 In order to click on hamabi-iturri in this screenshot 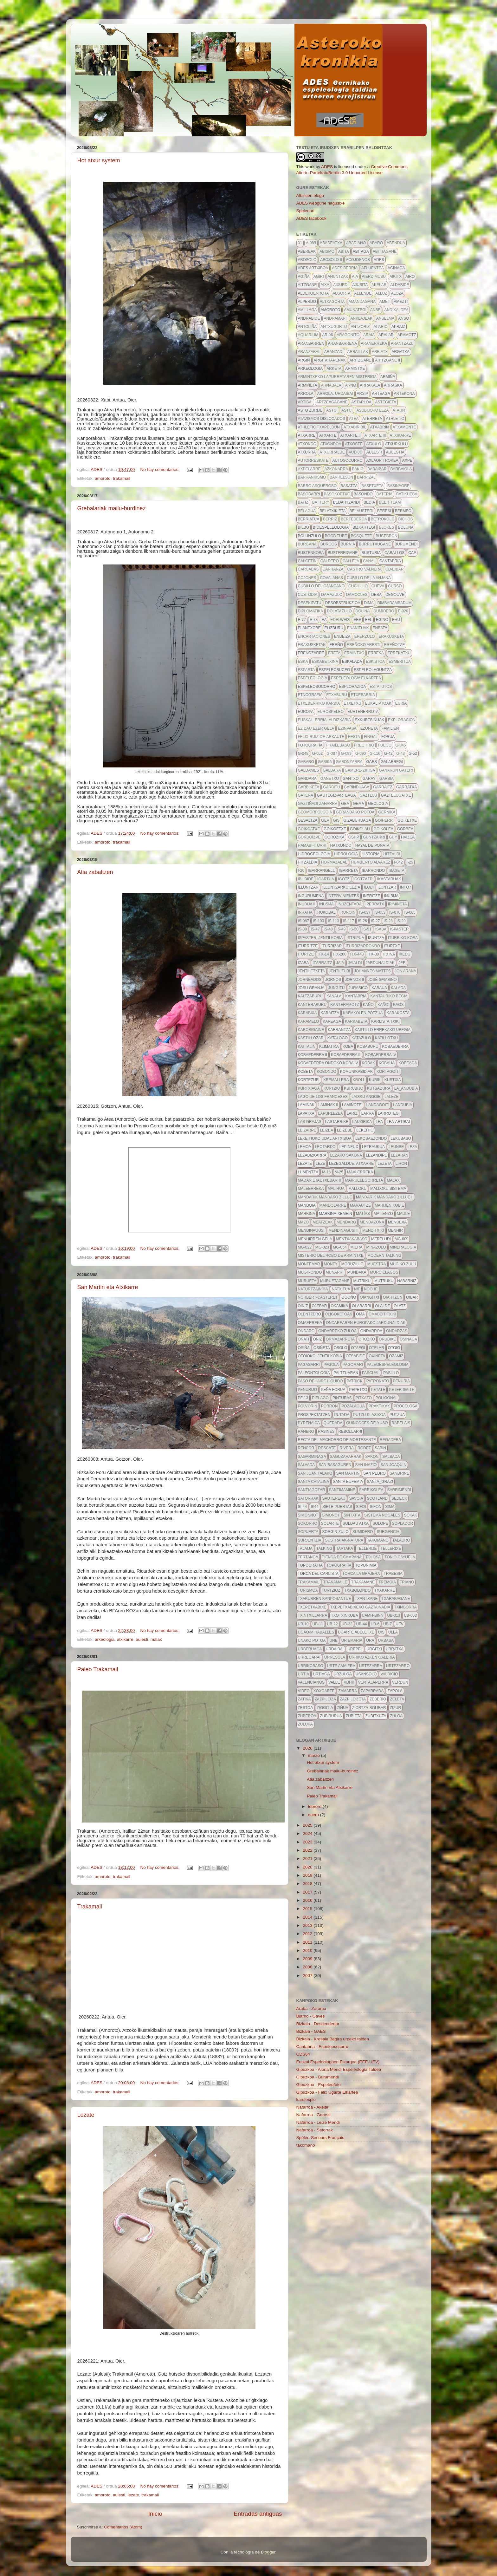, I will do `click(312, 845)`.